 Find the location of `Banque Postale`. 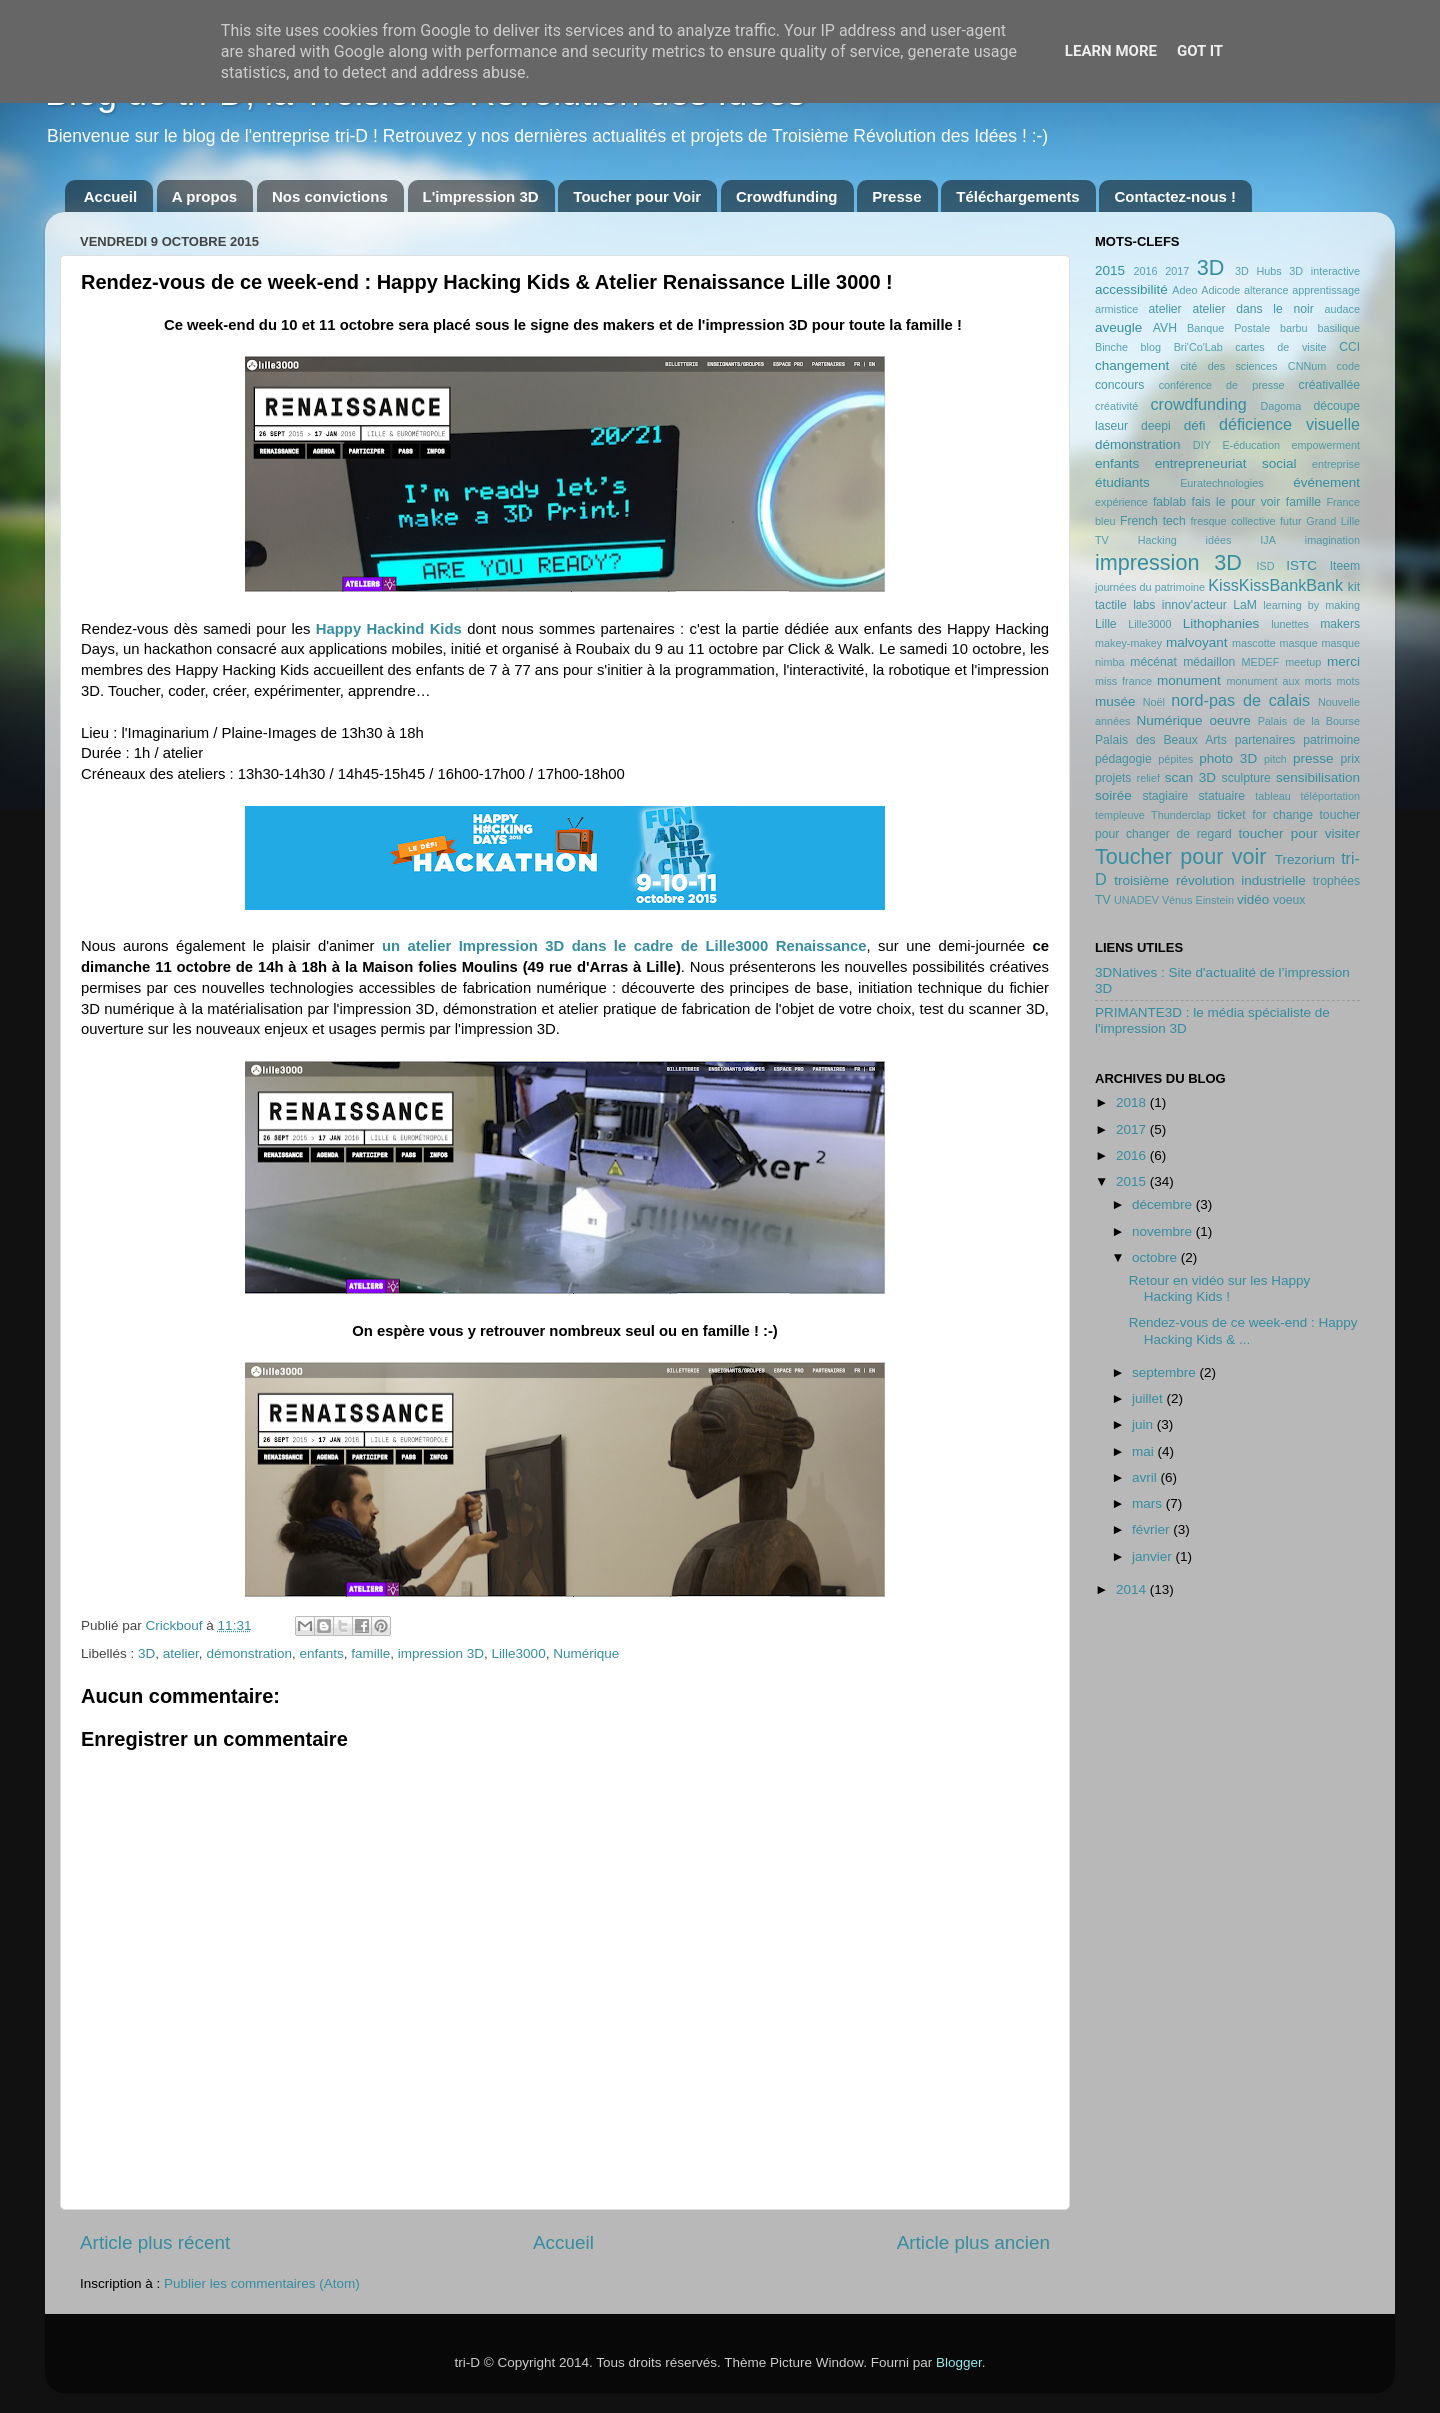

Banque Postale is located at coordinates (1228, 328).